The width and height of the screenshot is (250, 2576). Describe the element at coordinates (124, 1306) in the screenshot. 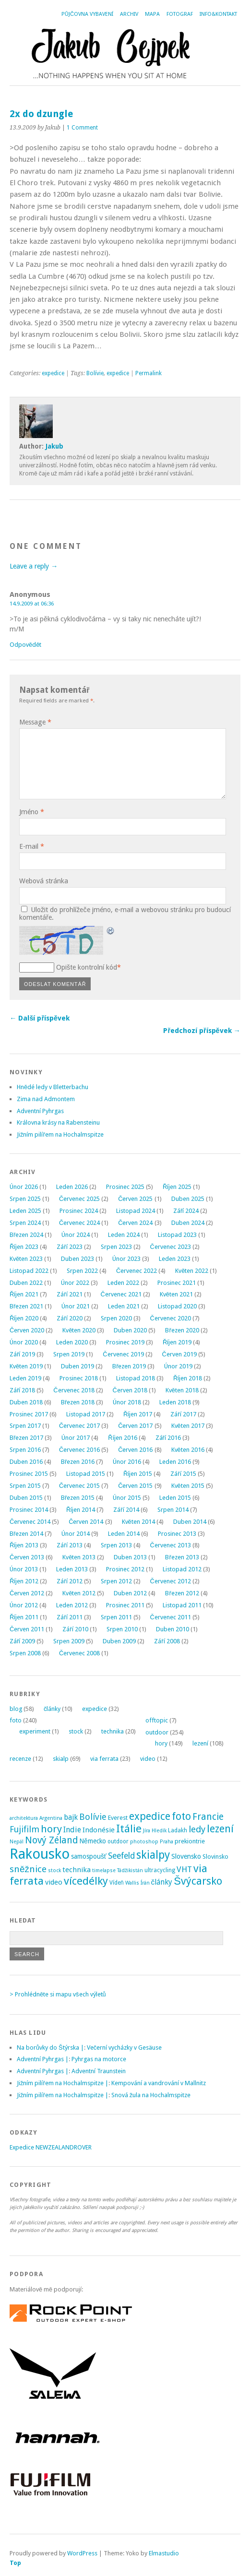

I see `Leden 2021` at that location.